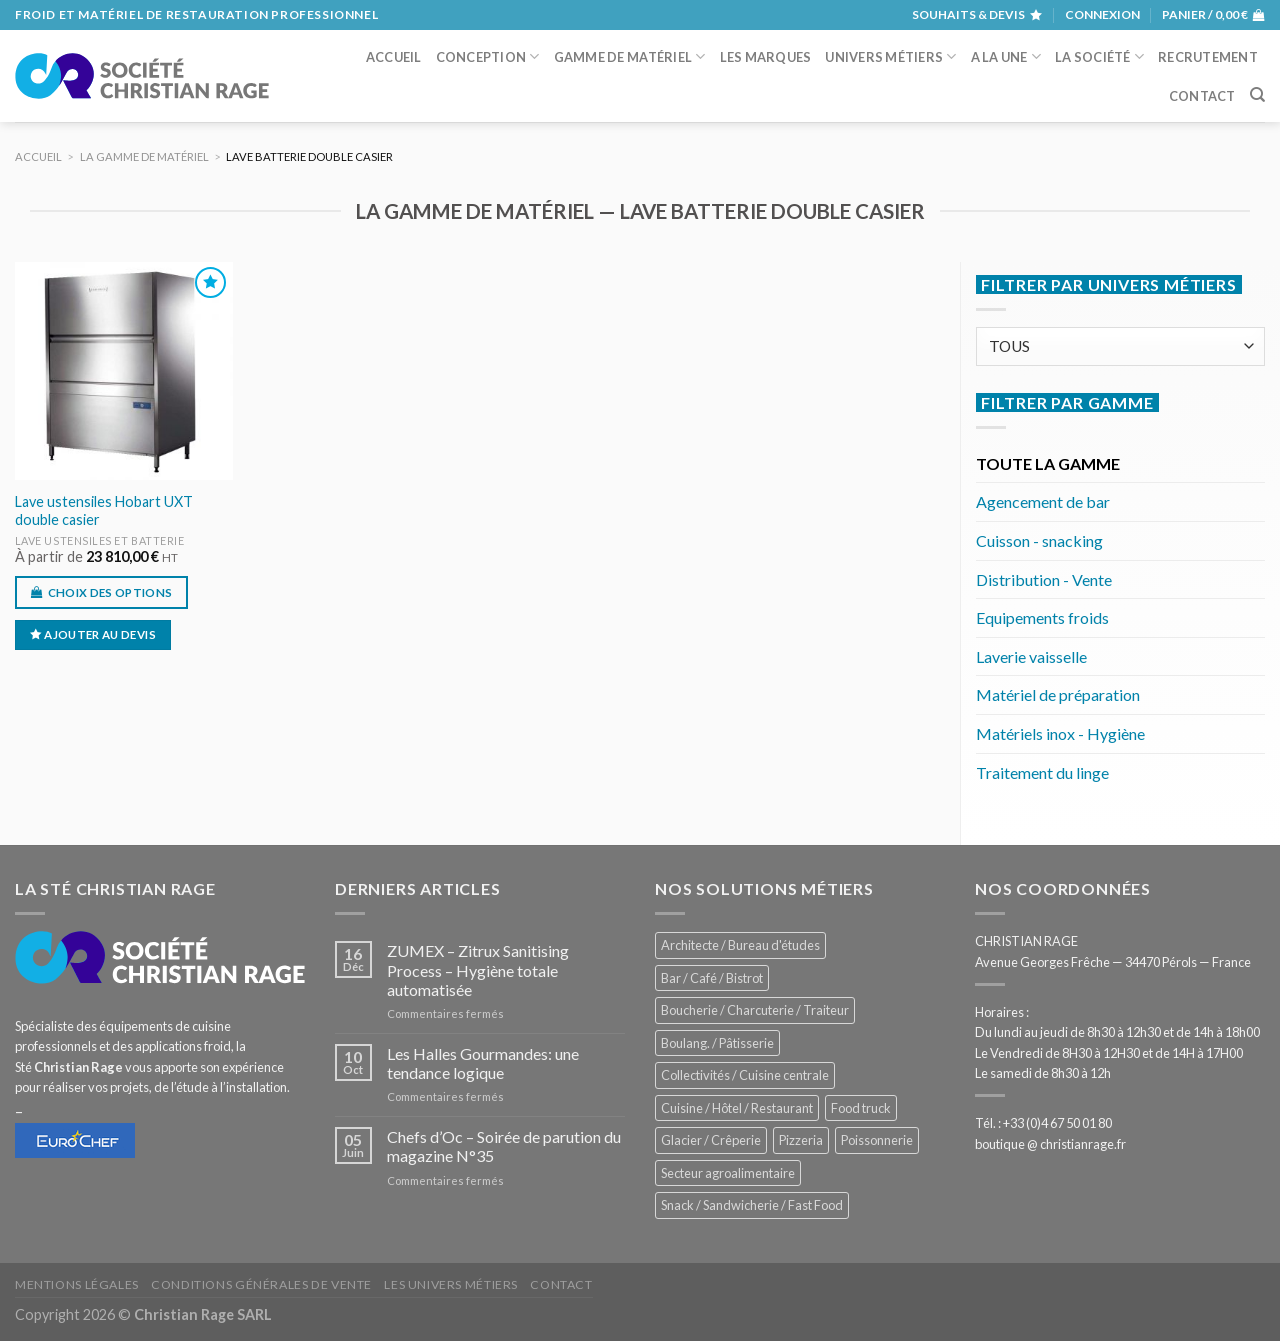 This screenshot has height=1341, width=1280. What do you see at coordinates (1048, 463) in the screenshot?
I see `TOUTE LA GAMME` at bounding box center [1048, 463].